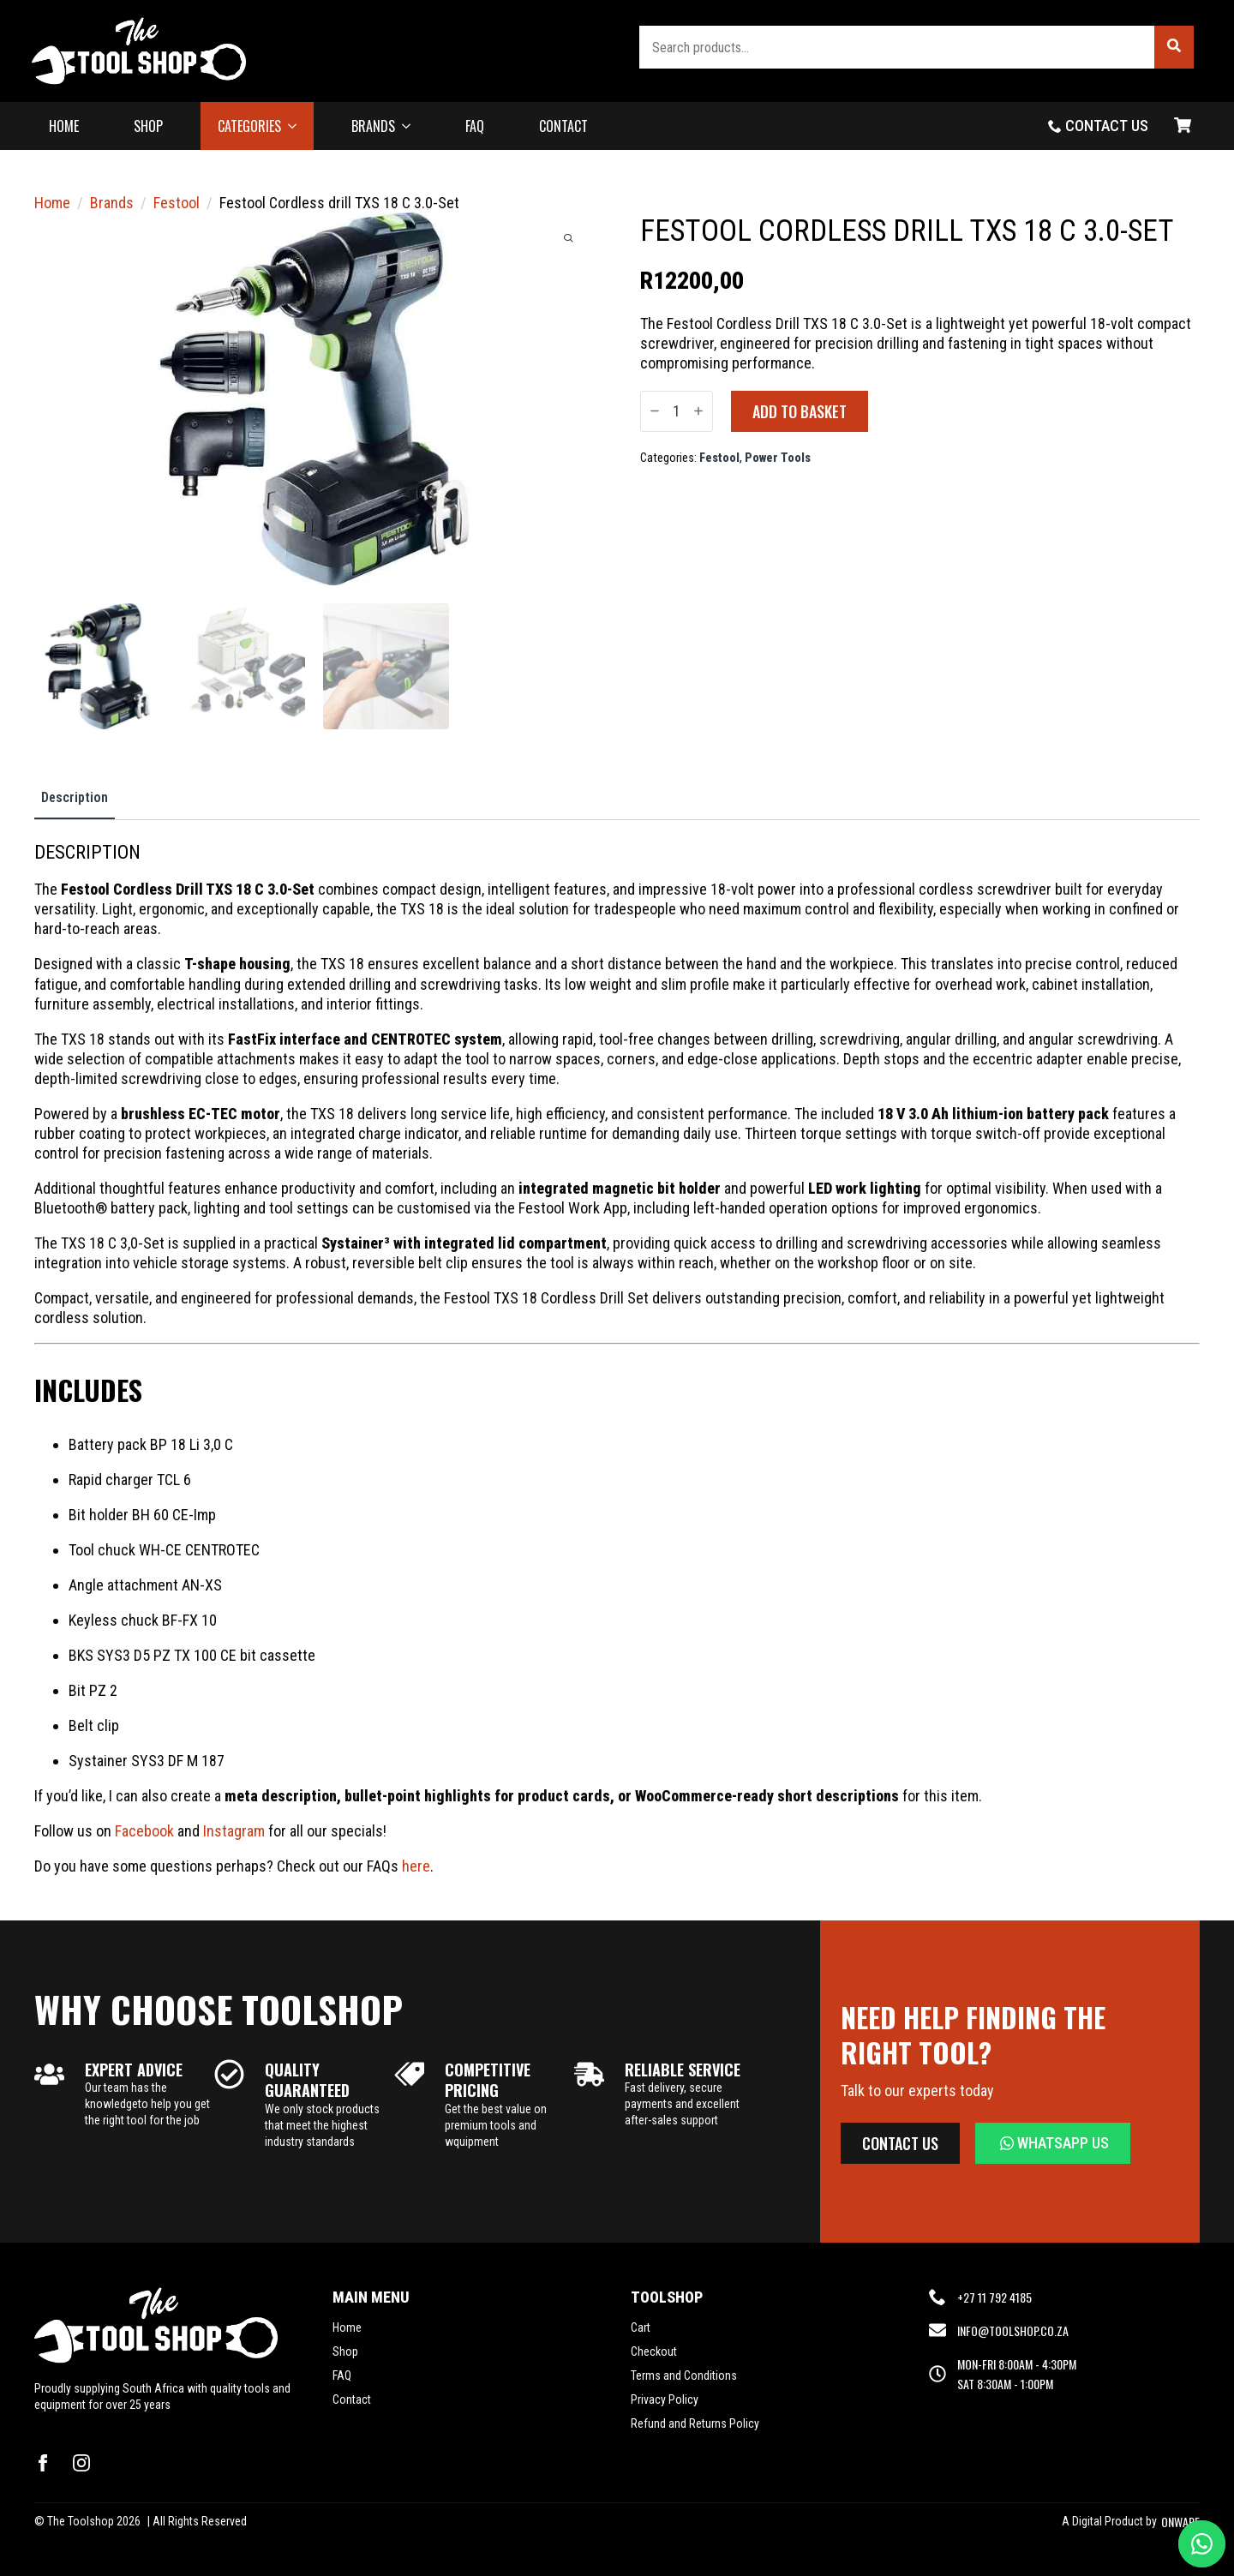 This screenshot has width=1234, height=2576. I want to click on [Decrement], so click(654, 411).